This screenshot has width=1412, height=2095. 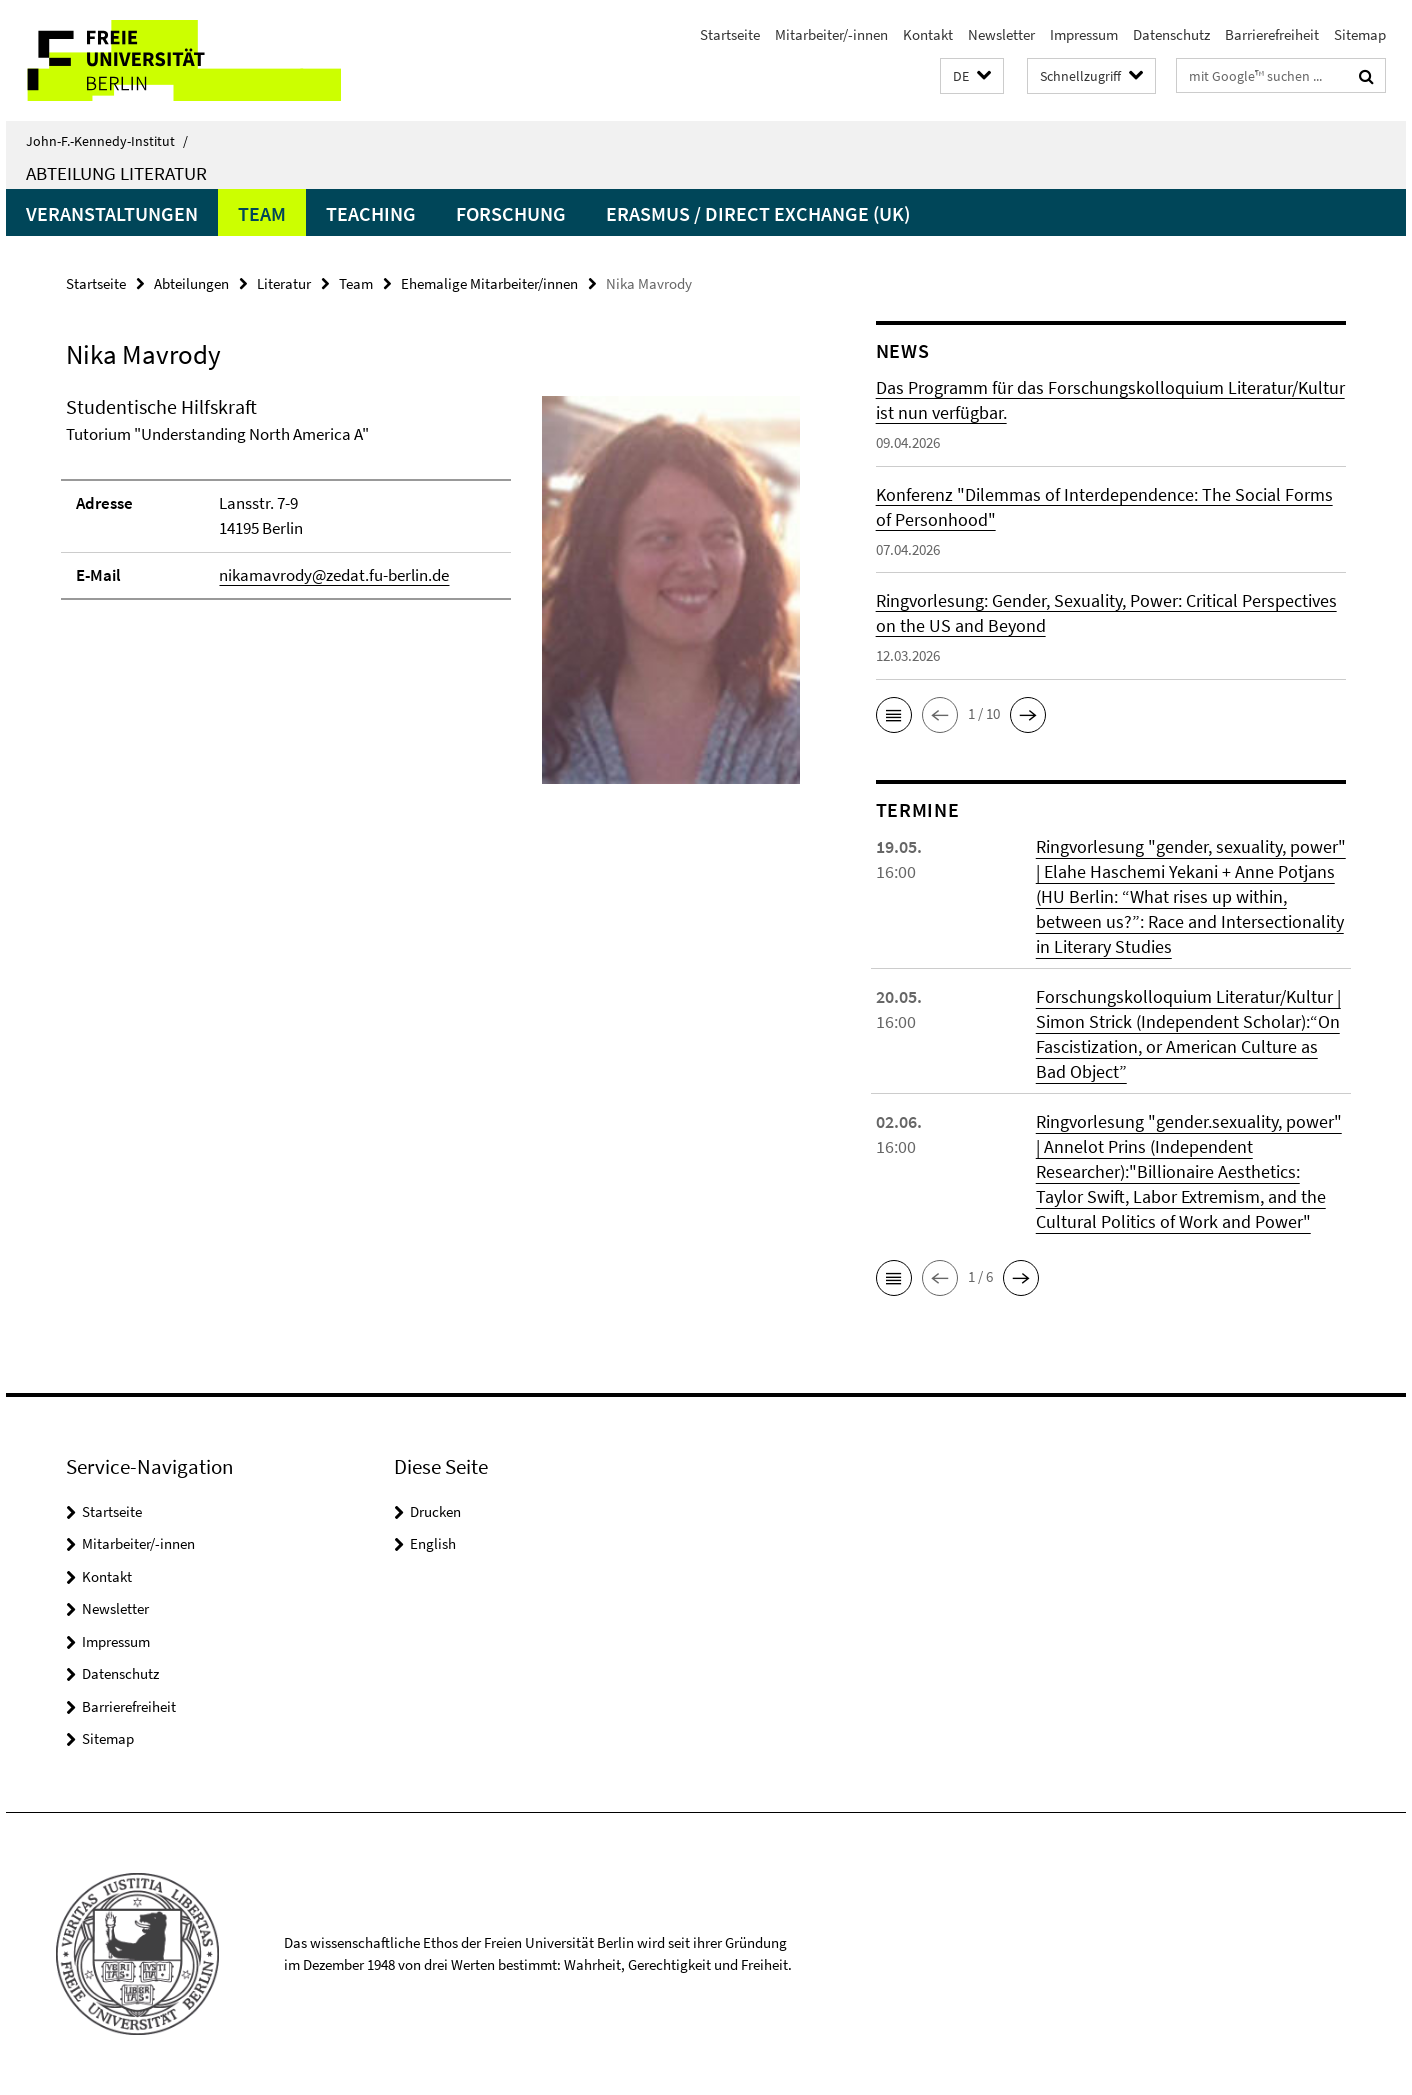 What do you see at coordinates (928, 34) in the screenshot?
I see `Kontakt` at bounding box center [928, 34].